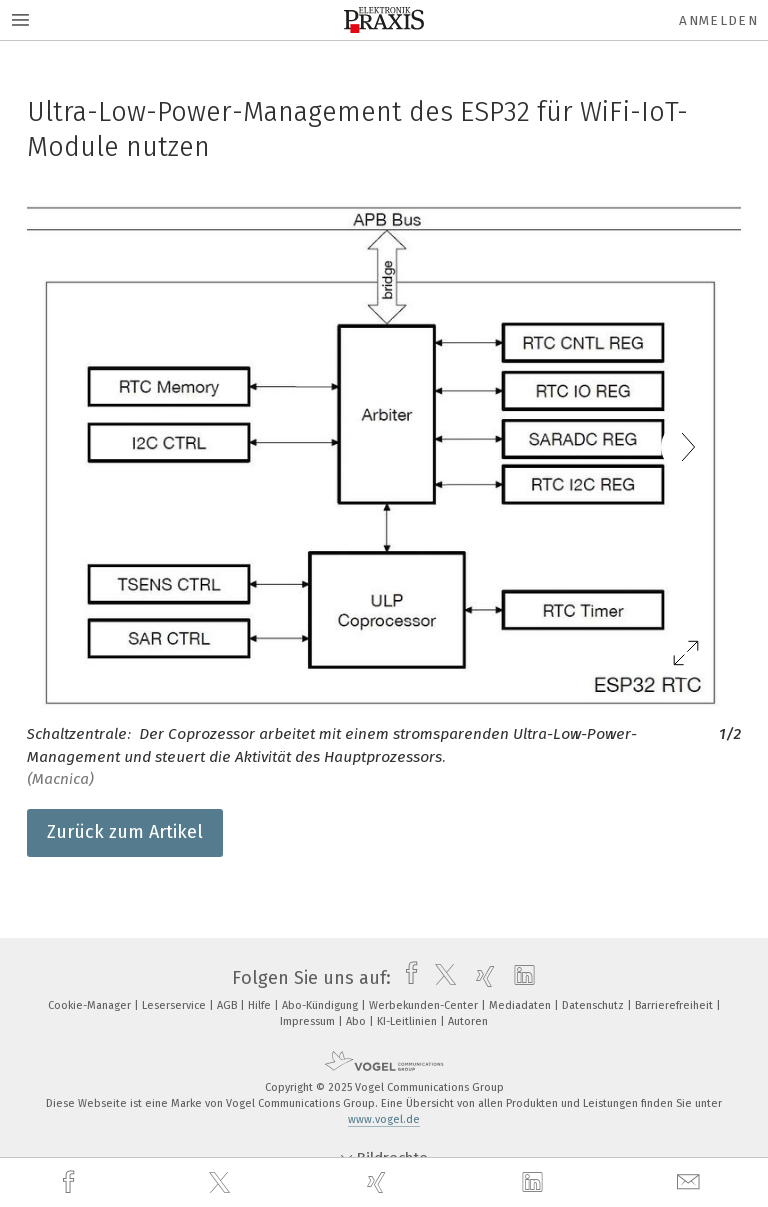 The width and height of the screenshot is (768, 1207). I want to click on Abo, so click(357, 1021).